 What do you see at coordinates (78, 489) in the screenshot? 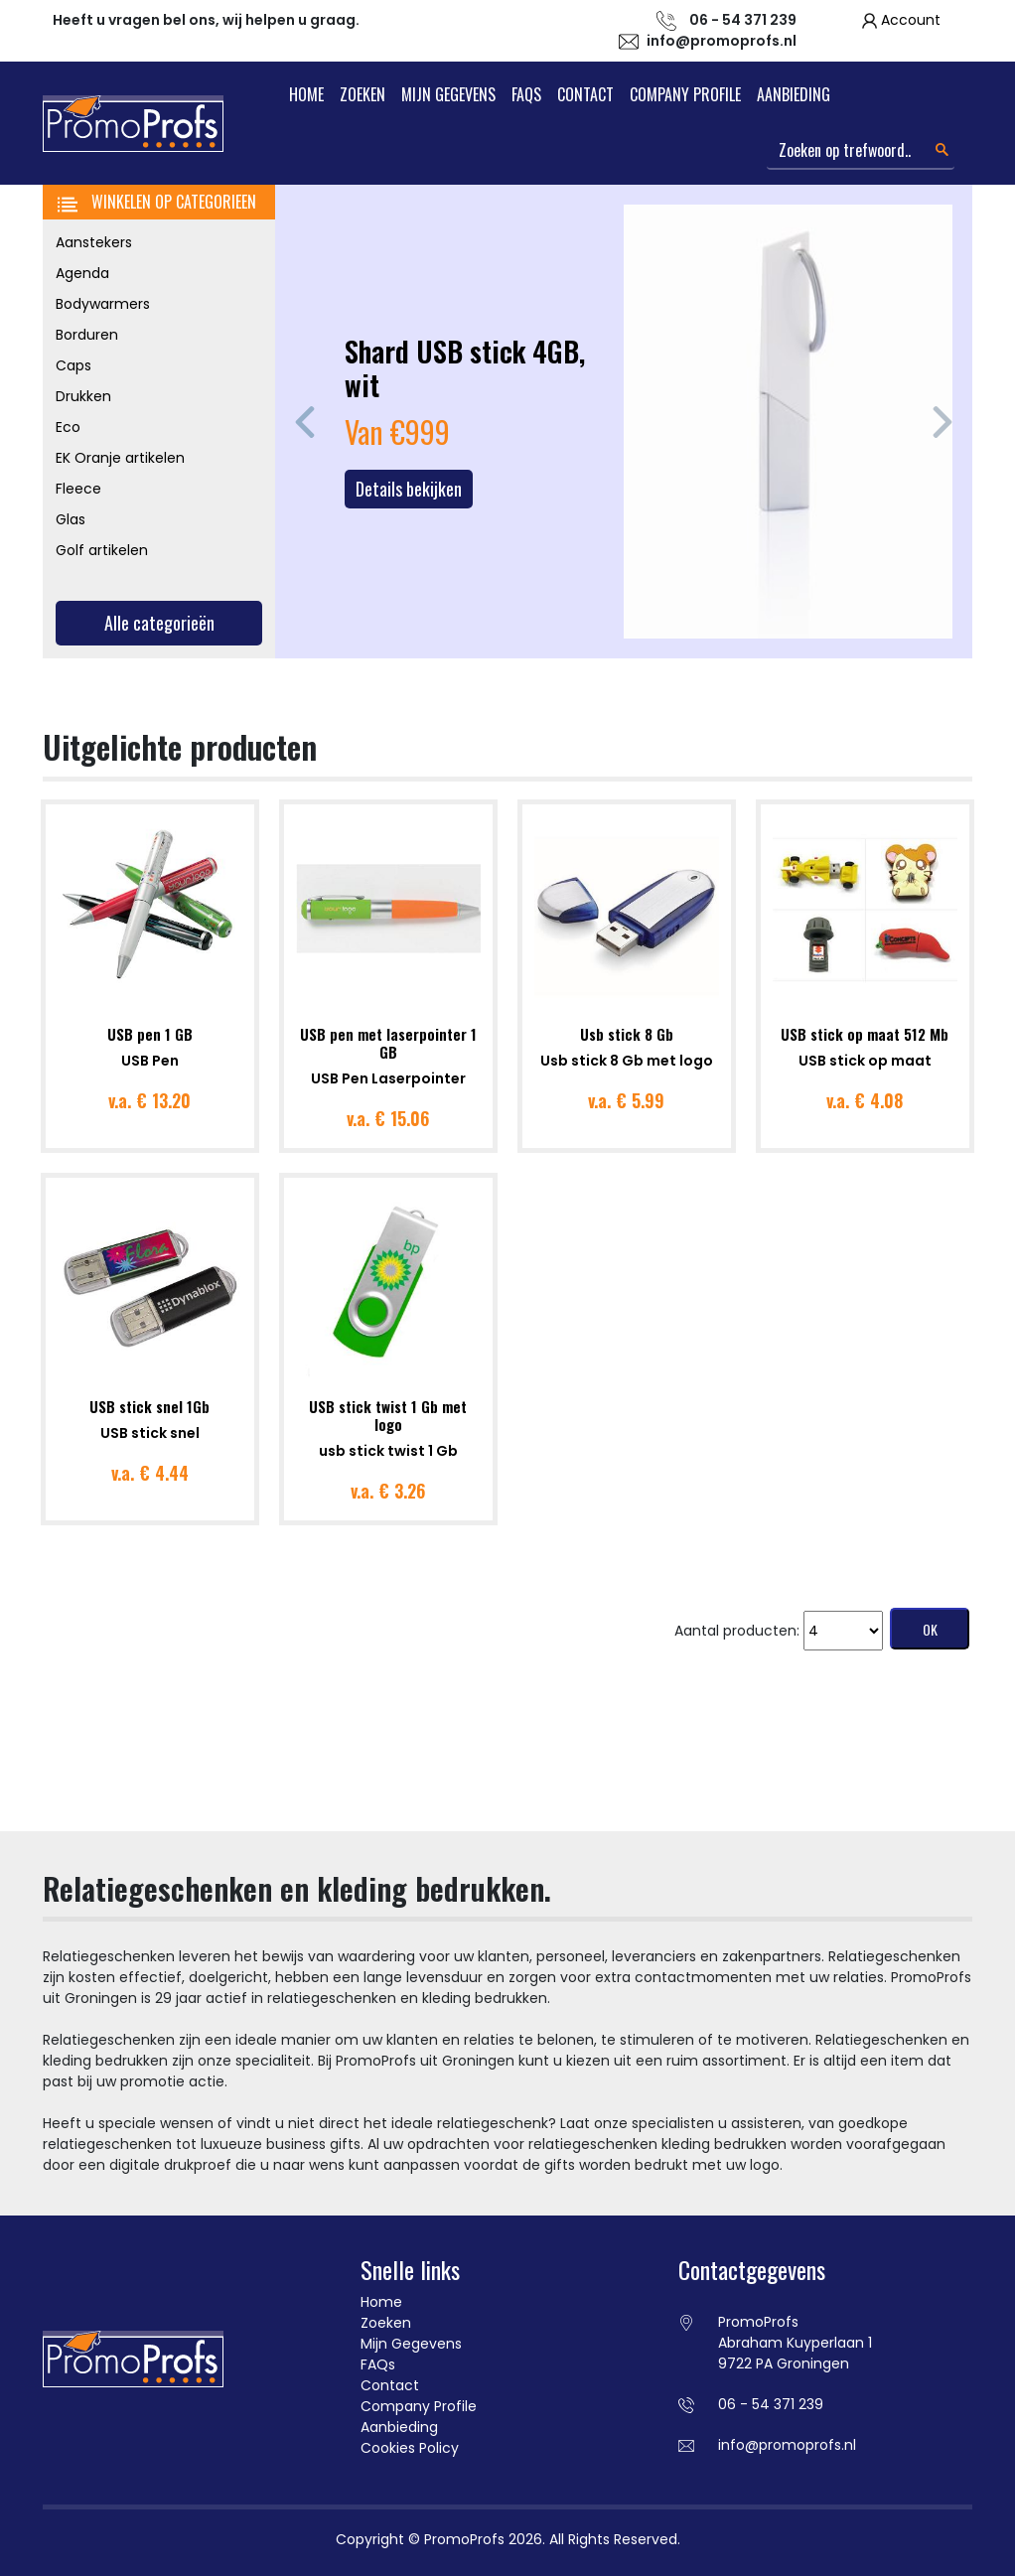
I see `Fleece` at bounding box center [78, 489].